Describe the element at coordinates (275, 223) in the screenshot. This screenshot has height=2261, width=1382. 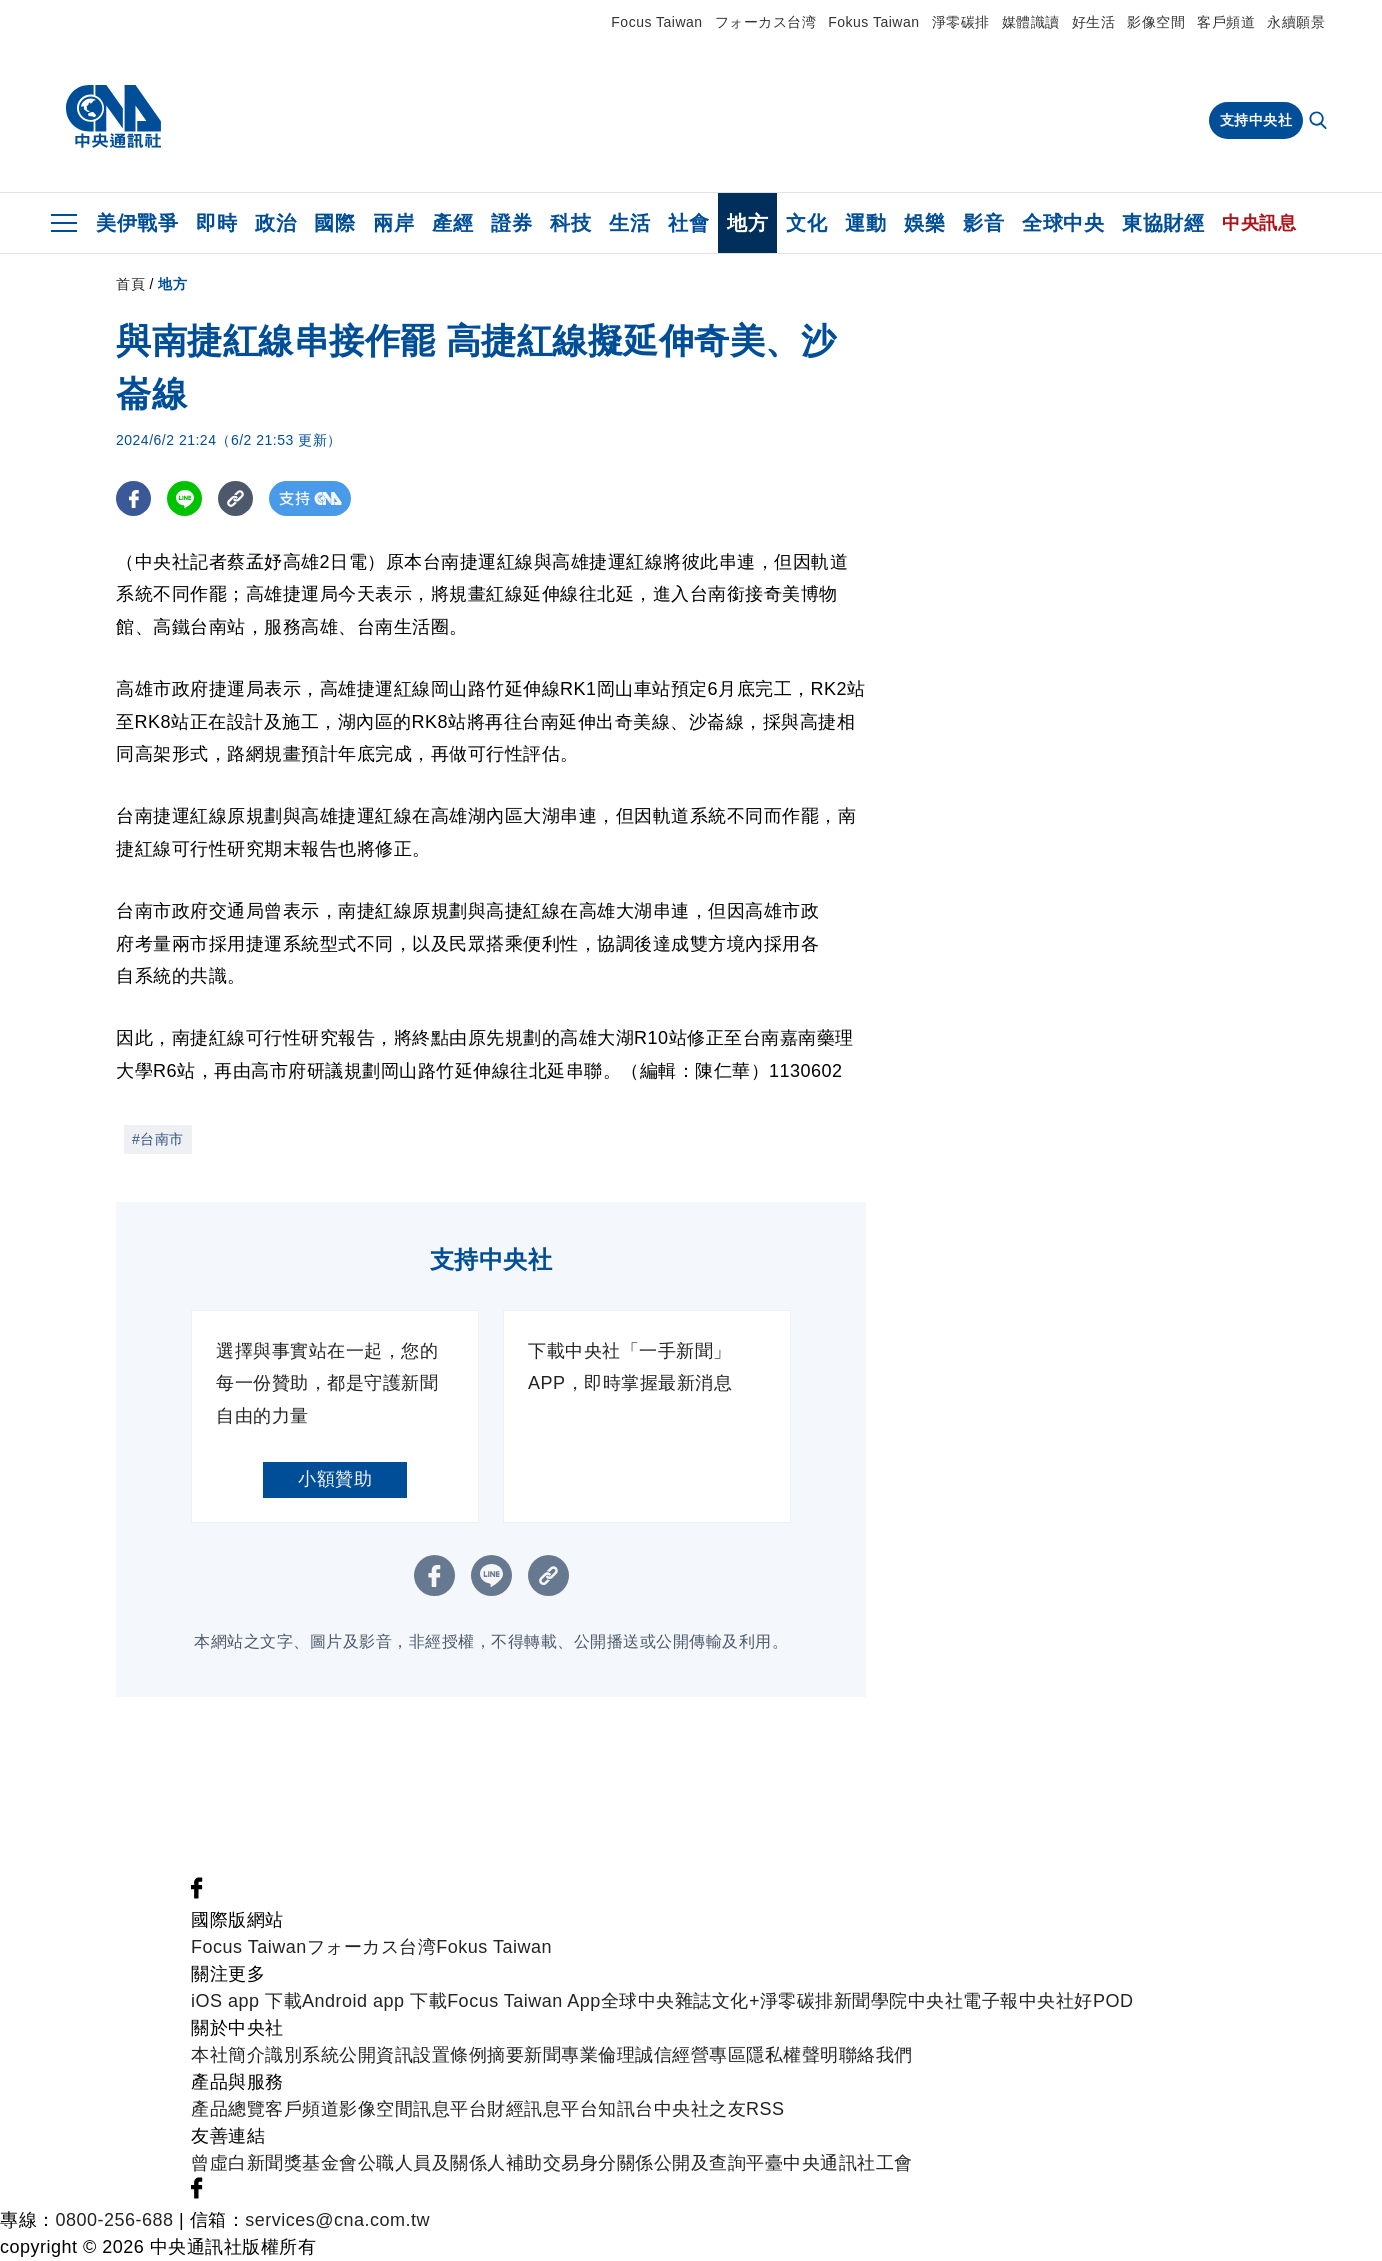
I see `政治` at that location.